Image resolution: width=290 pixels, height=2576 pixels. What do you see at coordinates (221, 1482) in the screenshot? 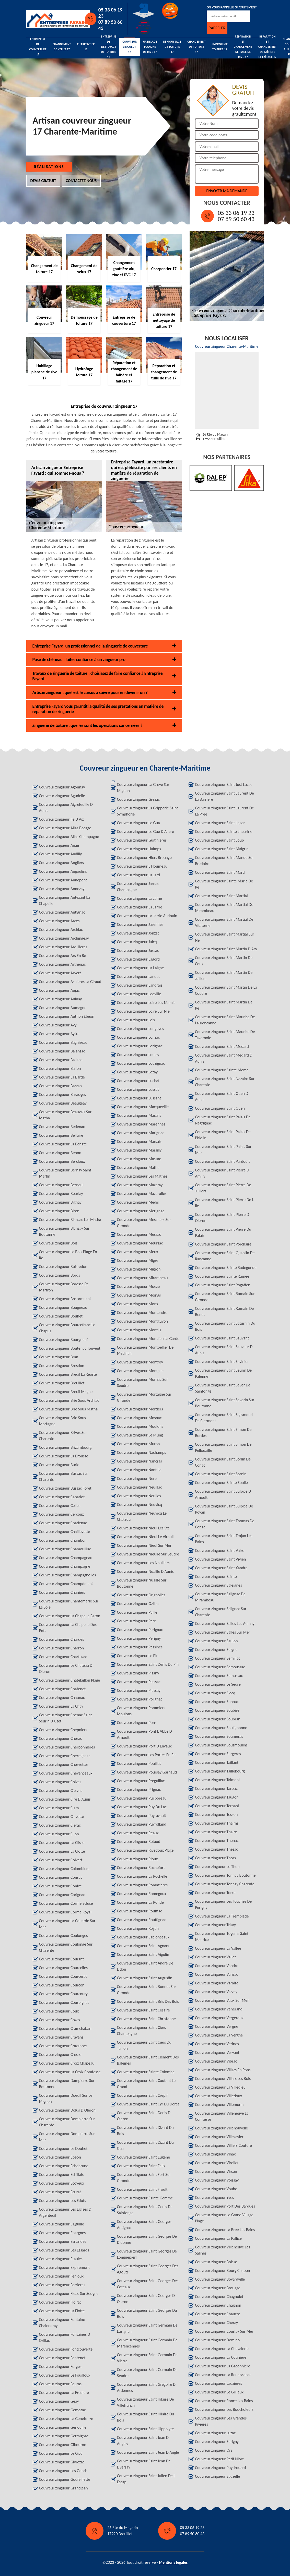
I see `Couvreur zingueur Sainte Soulle` at bounding box center [221, 1482].